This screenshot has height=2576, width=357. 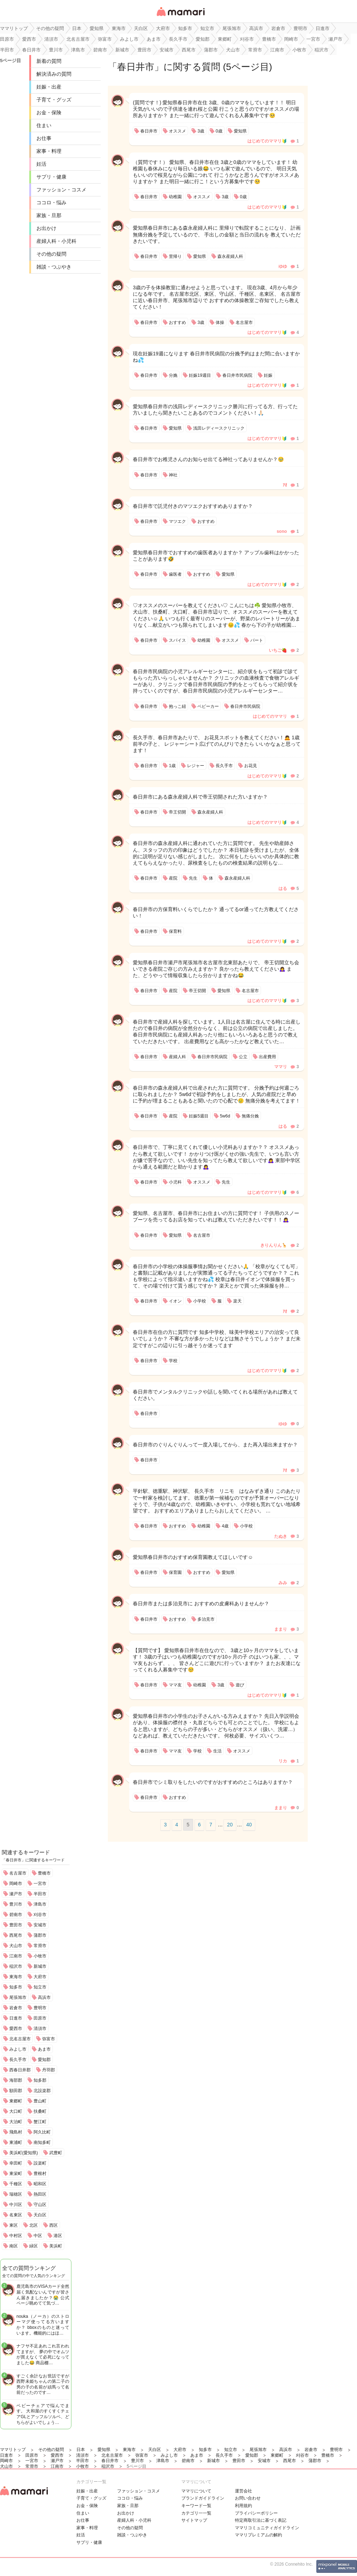 I want to click on 瑞穂区, so click(x=15, y=2194).